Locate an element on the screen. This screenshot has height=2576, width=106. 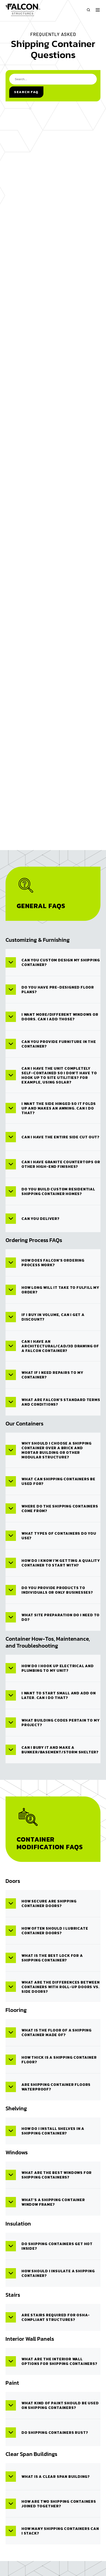
[Expand/collapse How are two shipping containers joined together?] is located at coordinates (11, 2504).